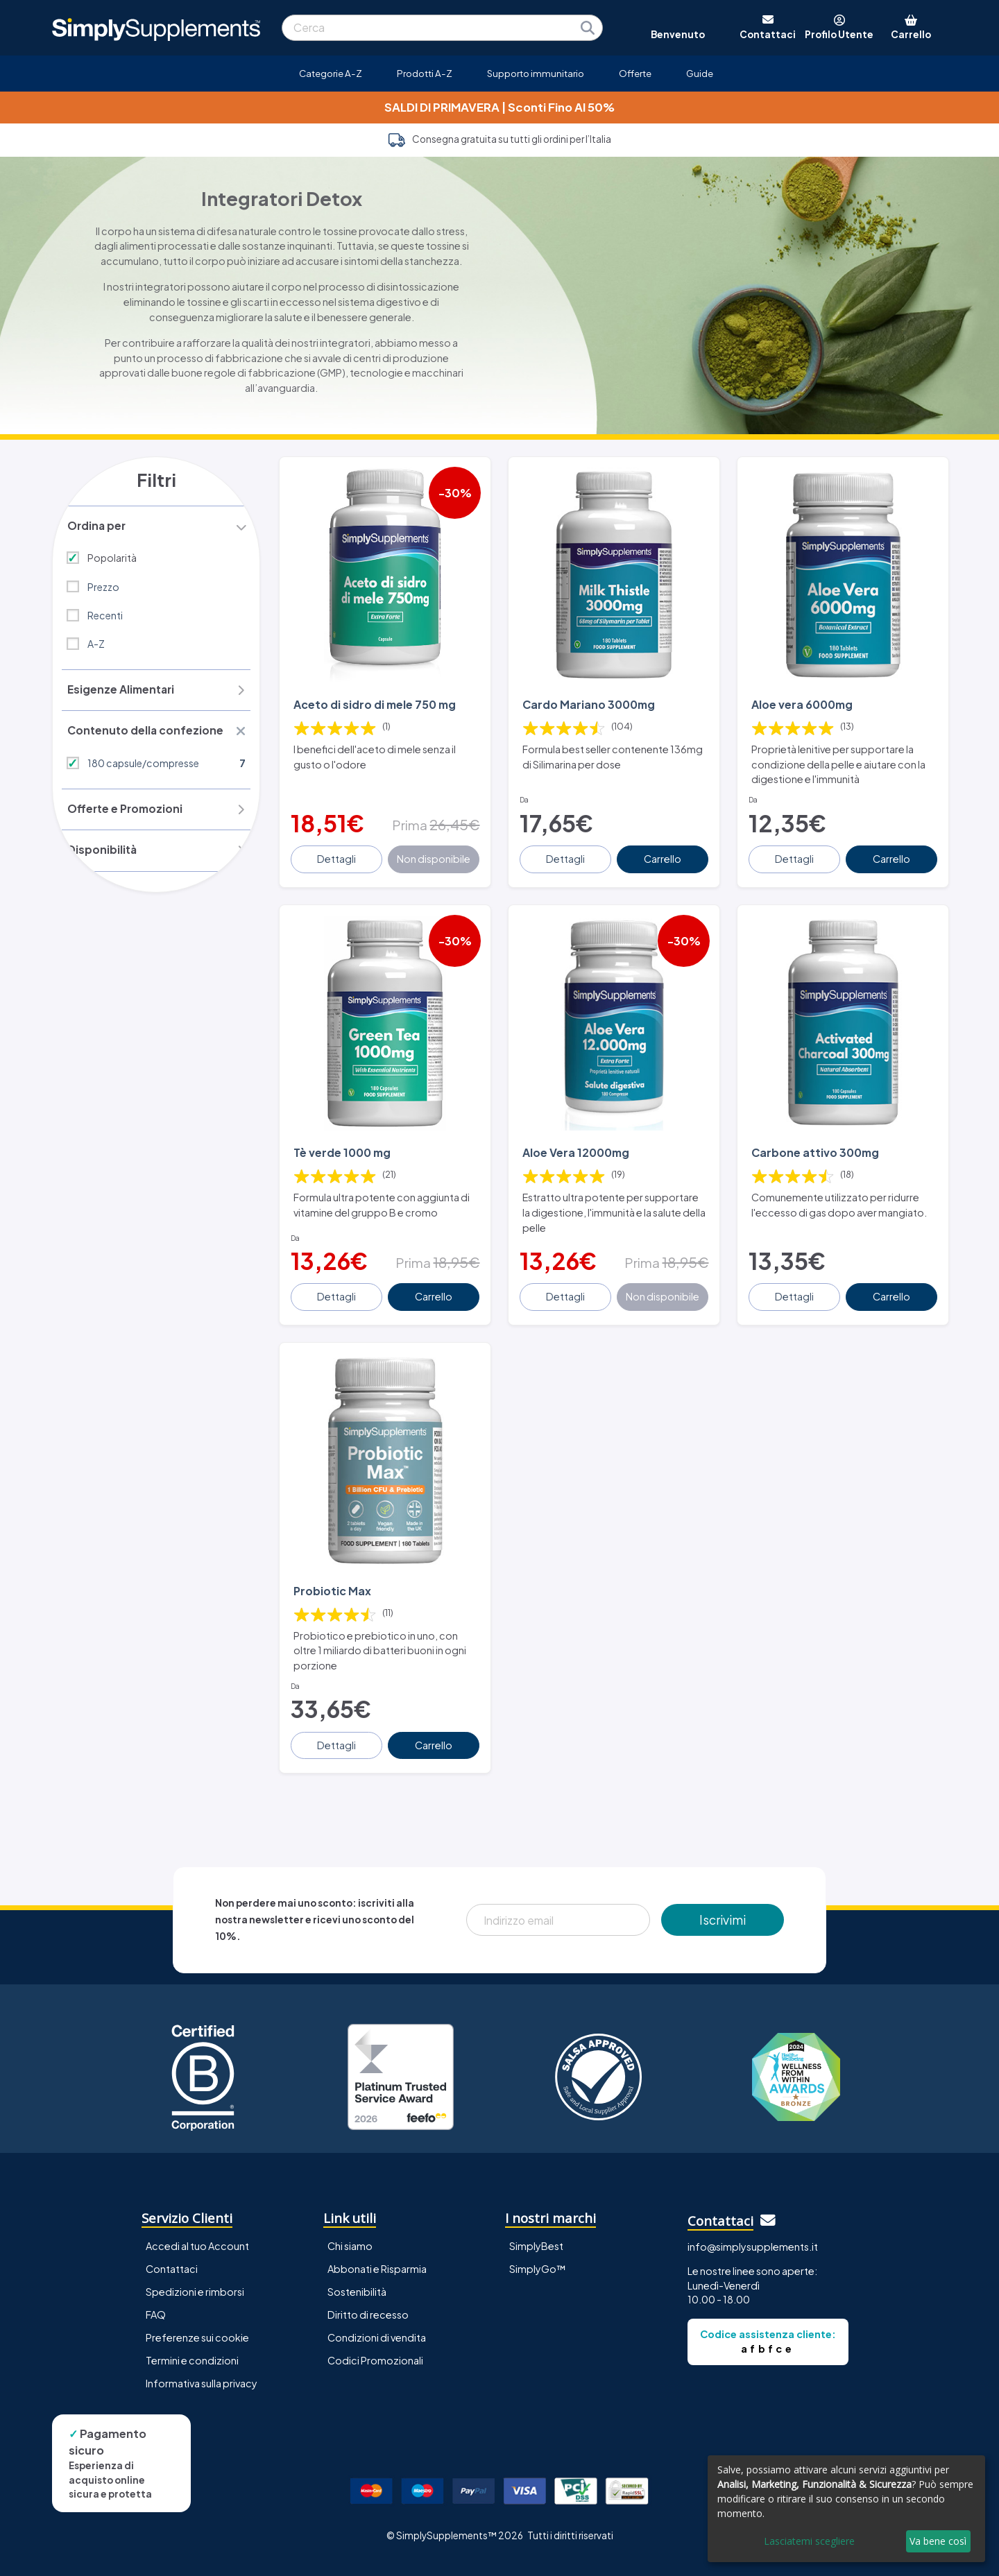 The image size is (999, 2576). What do you see at coordinates (156, 2285) in the screenshot?
I see `FAQ` at bounding box center [156, 2285].